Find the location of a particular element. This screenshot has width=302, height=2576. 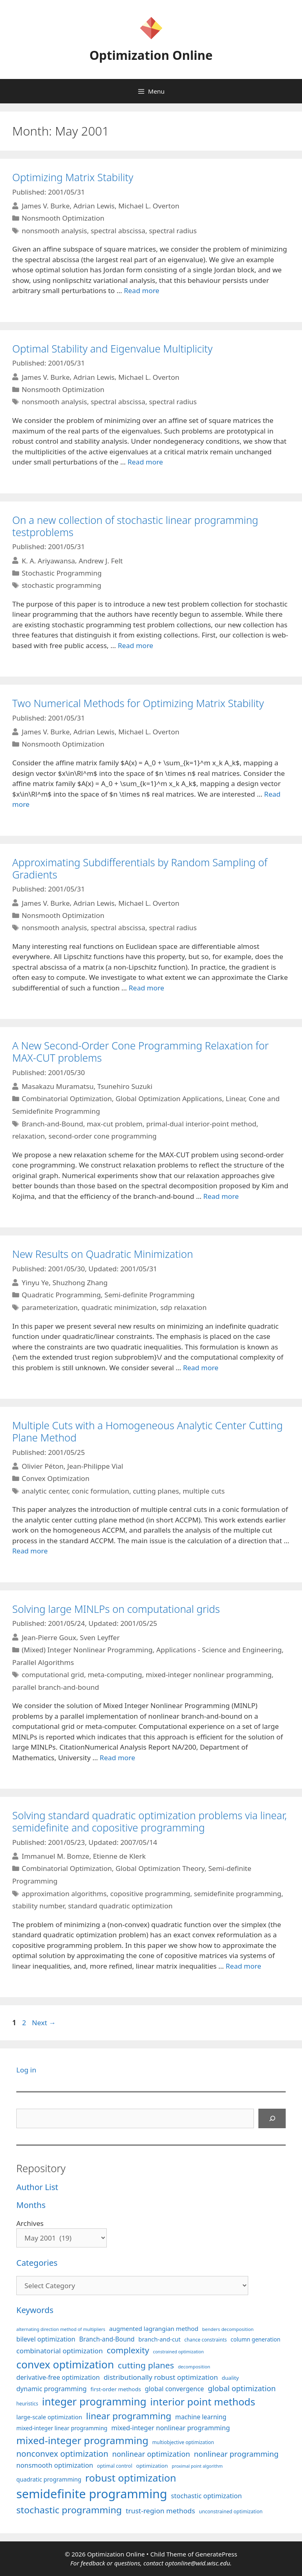

convex optimization [convex optimization (330 items)] is located at coordinates (65, 2364).